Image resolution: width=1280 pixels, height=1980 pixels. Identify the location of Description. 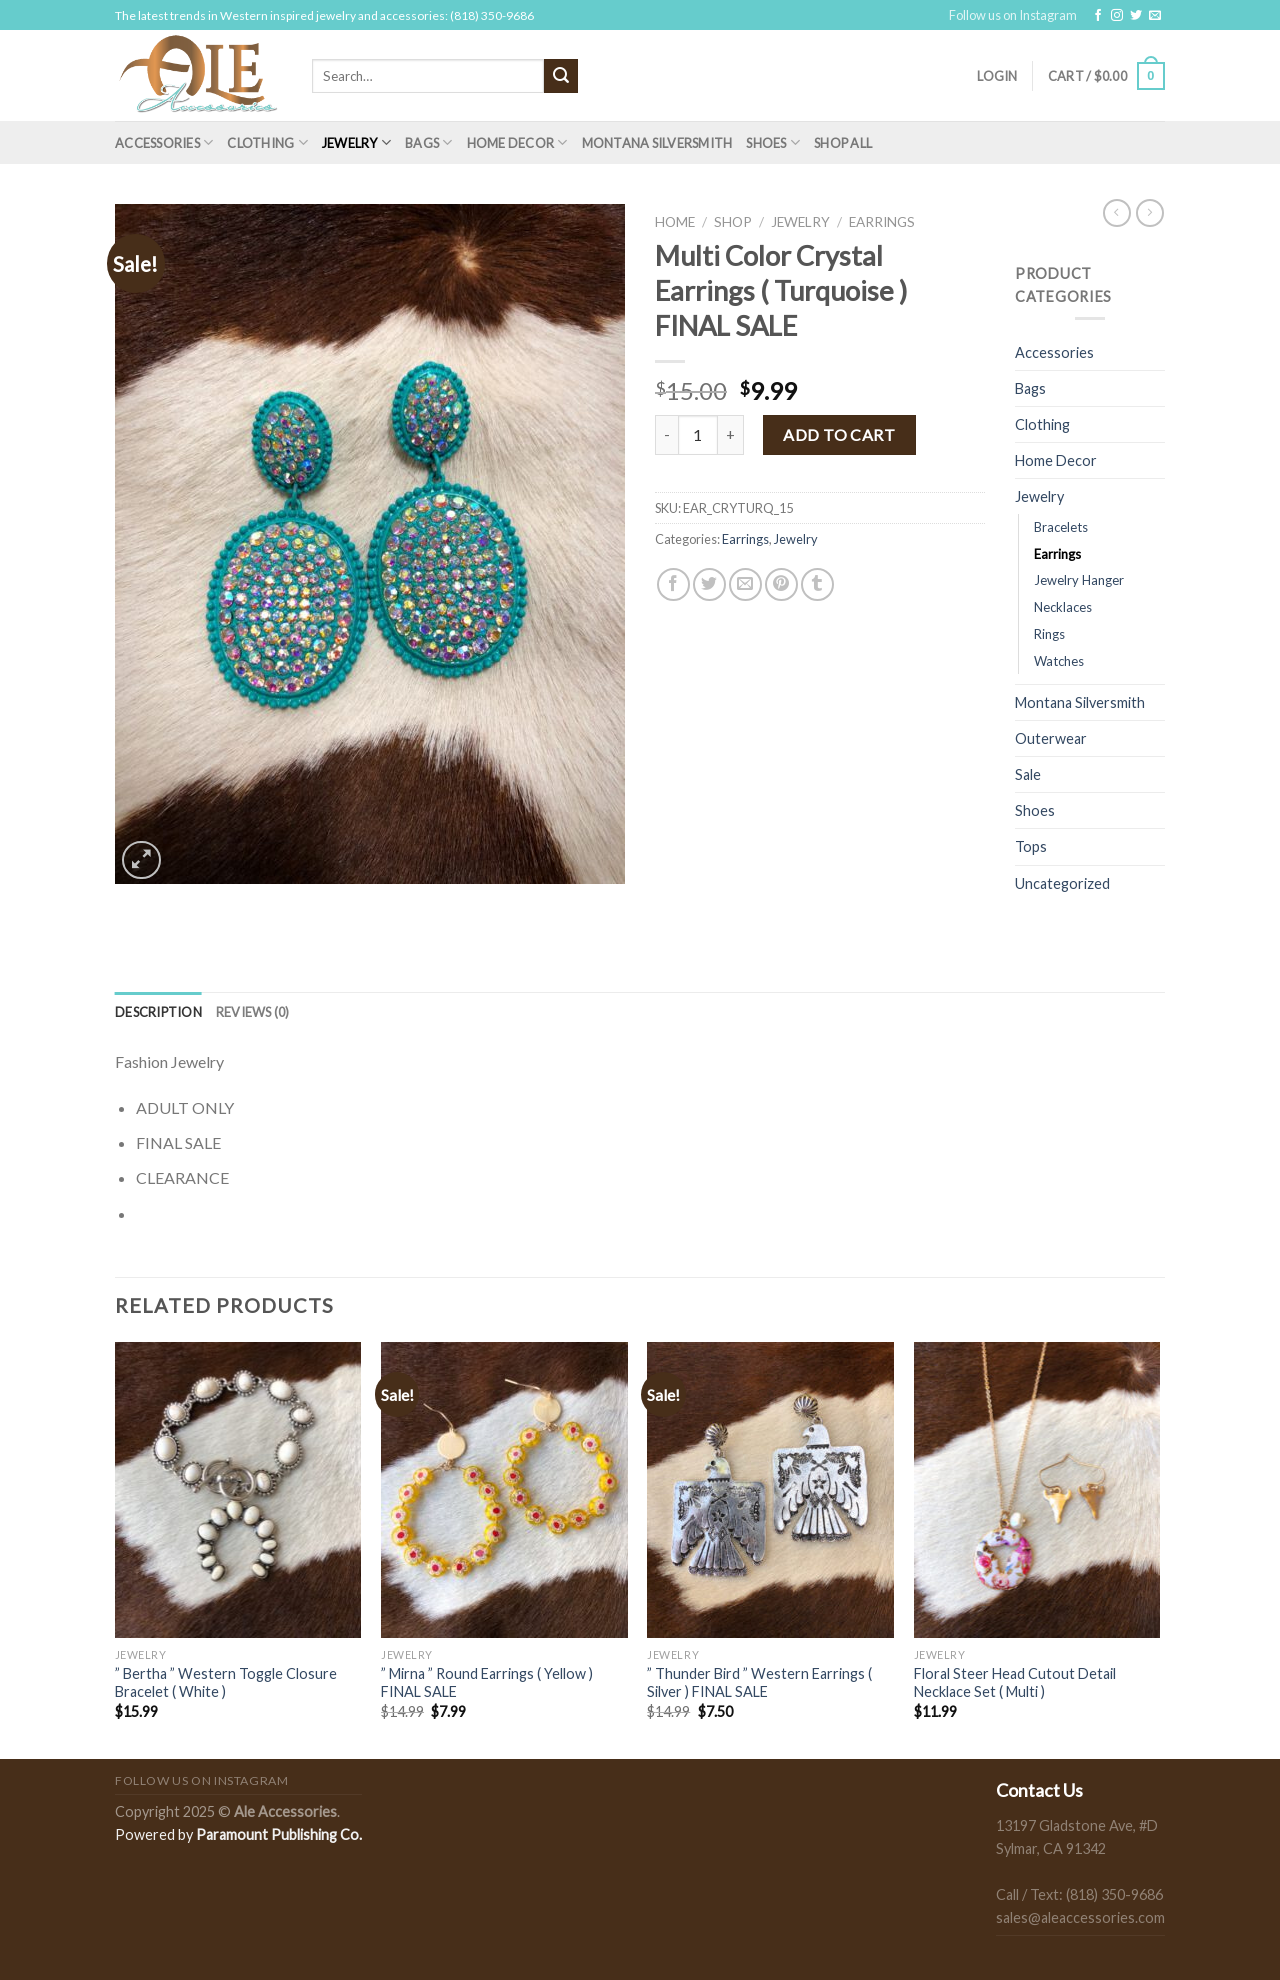
(158, 1012).